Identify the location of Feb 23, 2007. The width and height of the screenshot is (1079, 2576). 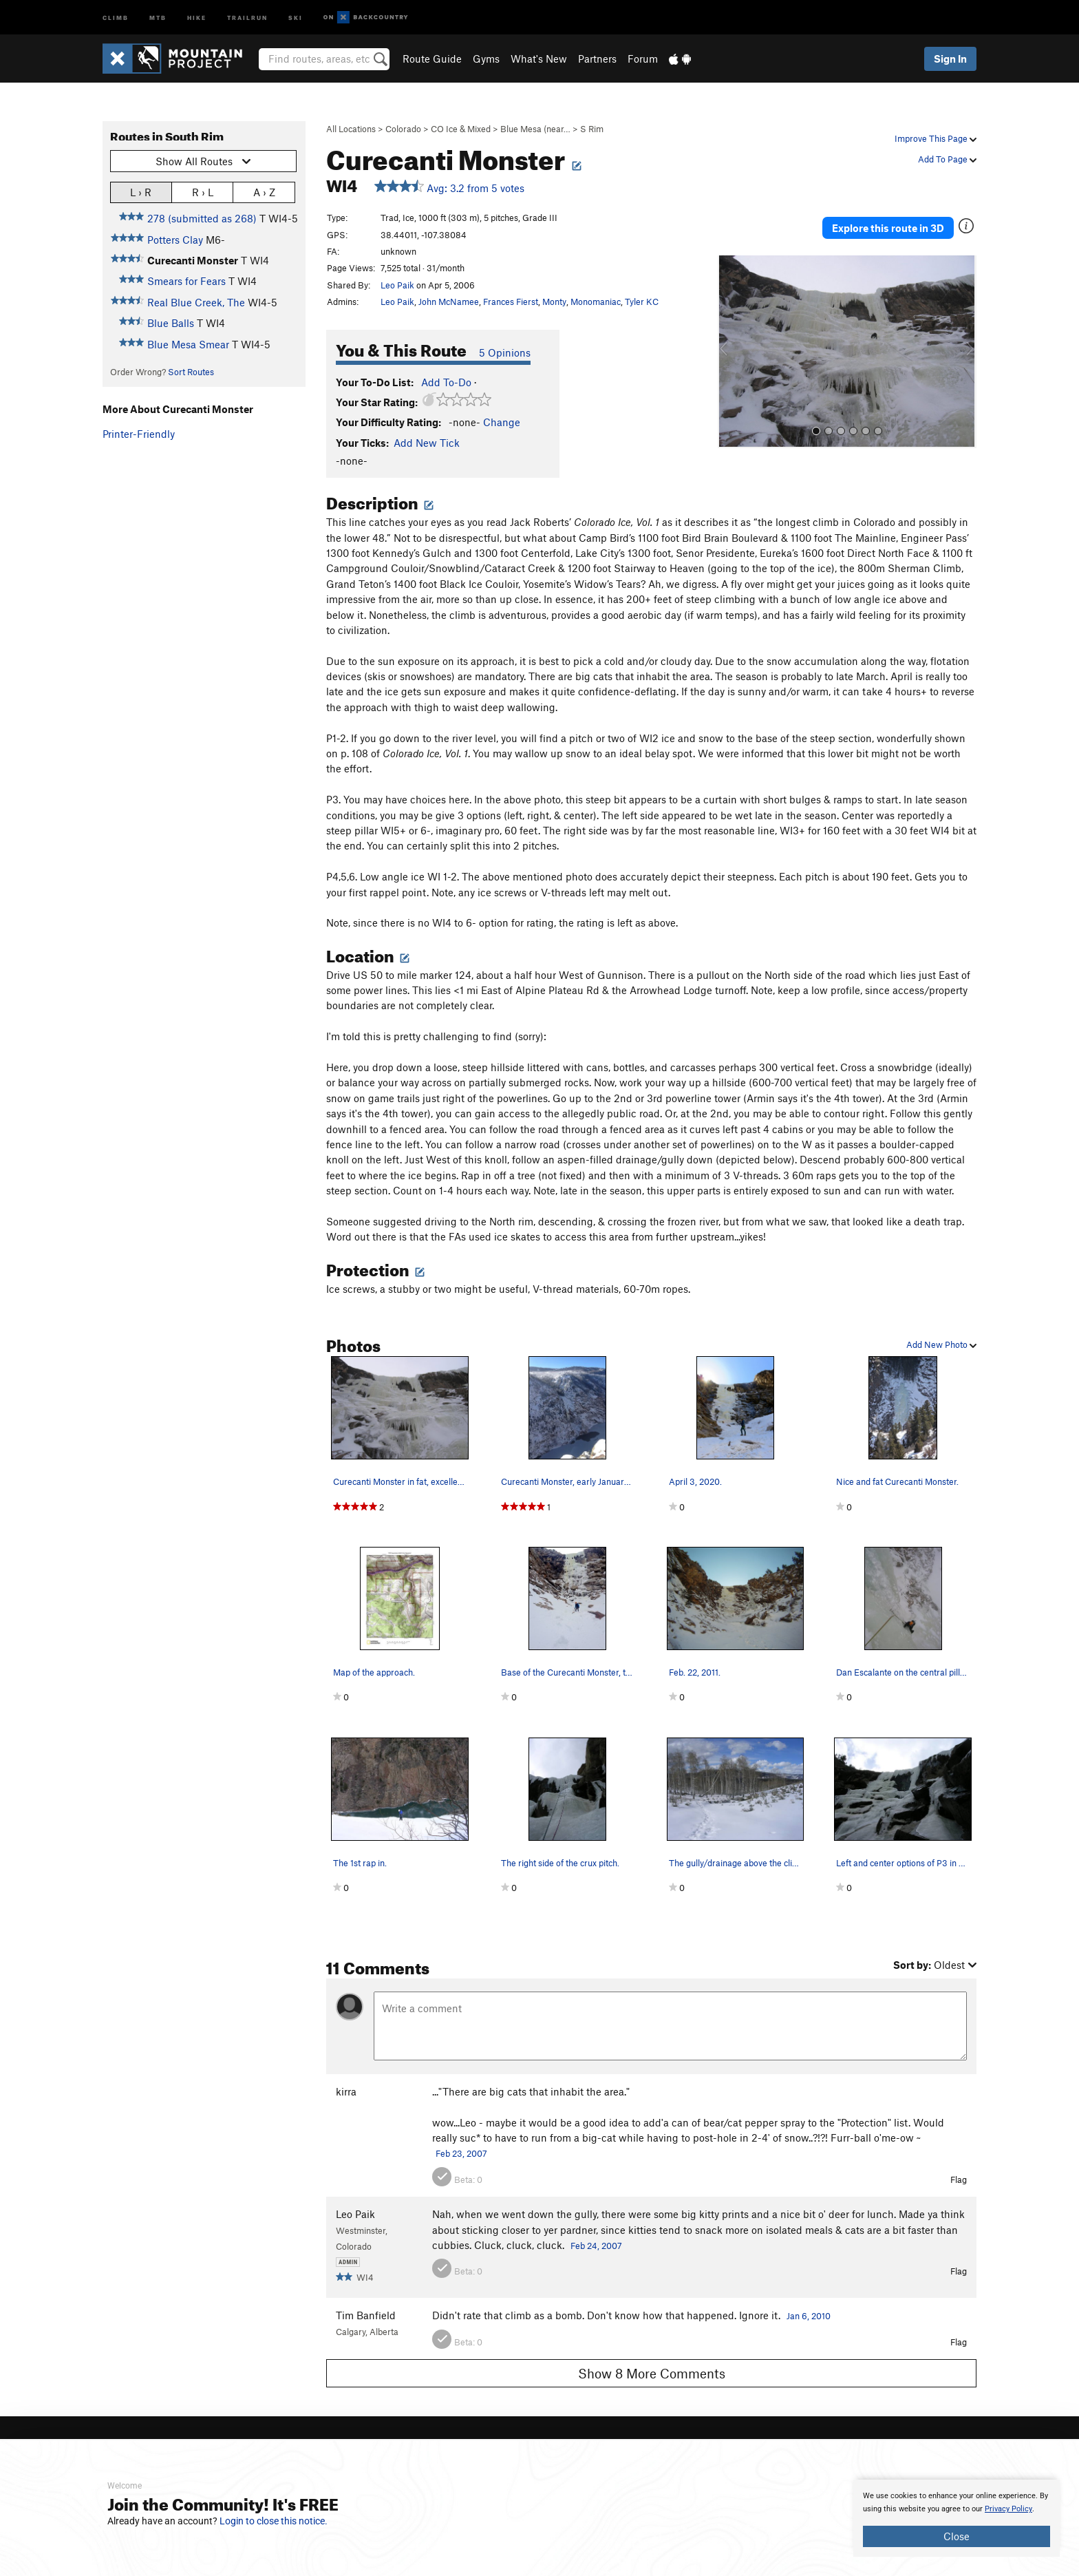
(461, 2153).